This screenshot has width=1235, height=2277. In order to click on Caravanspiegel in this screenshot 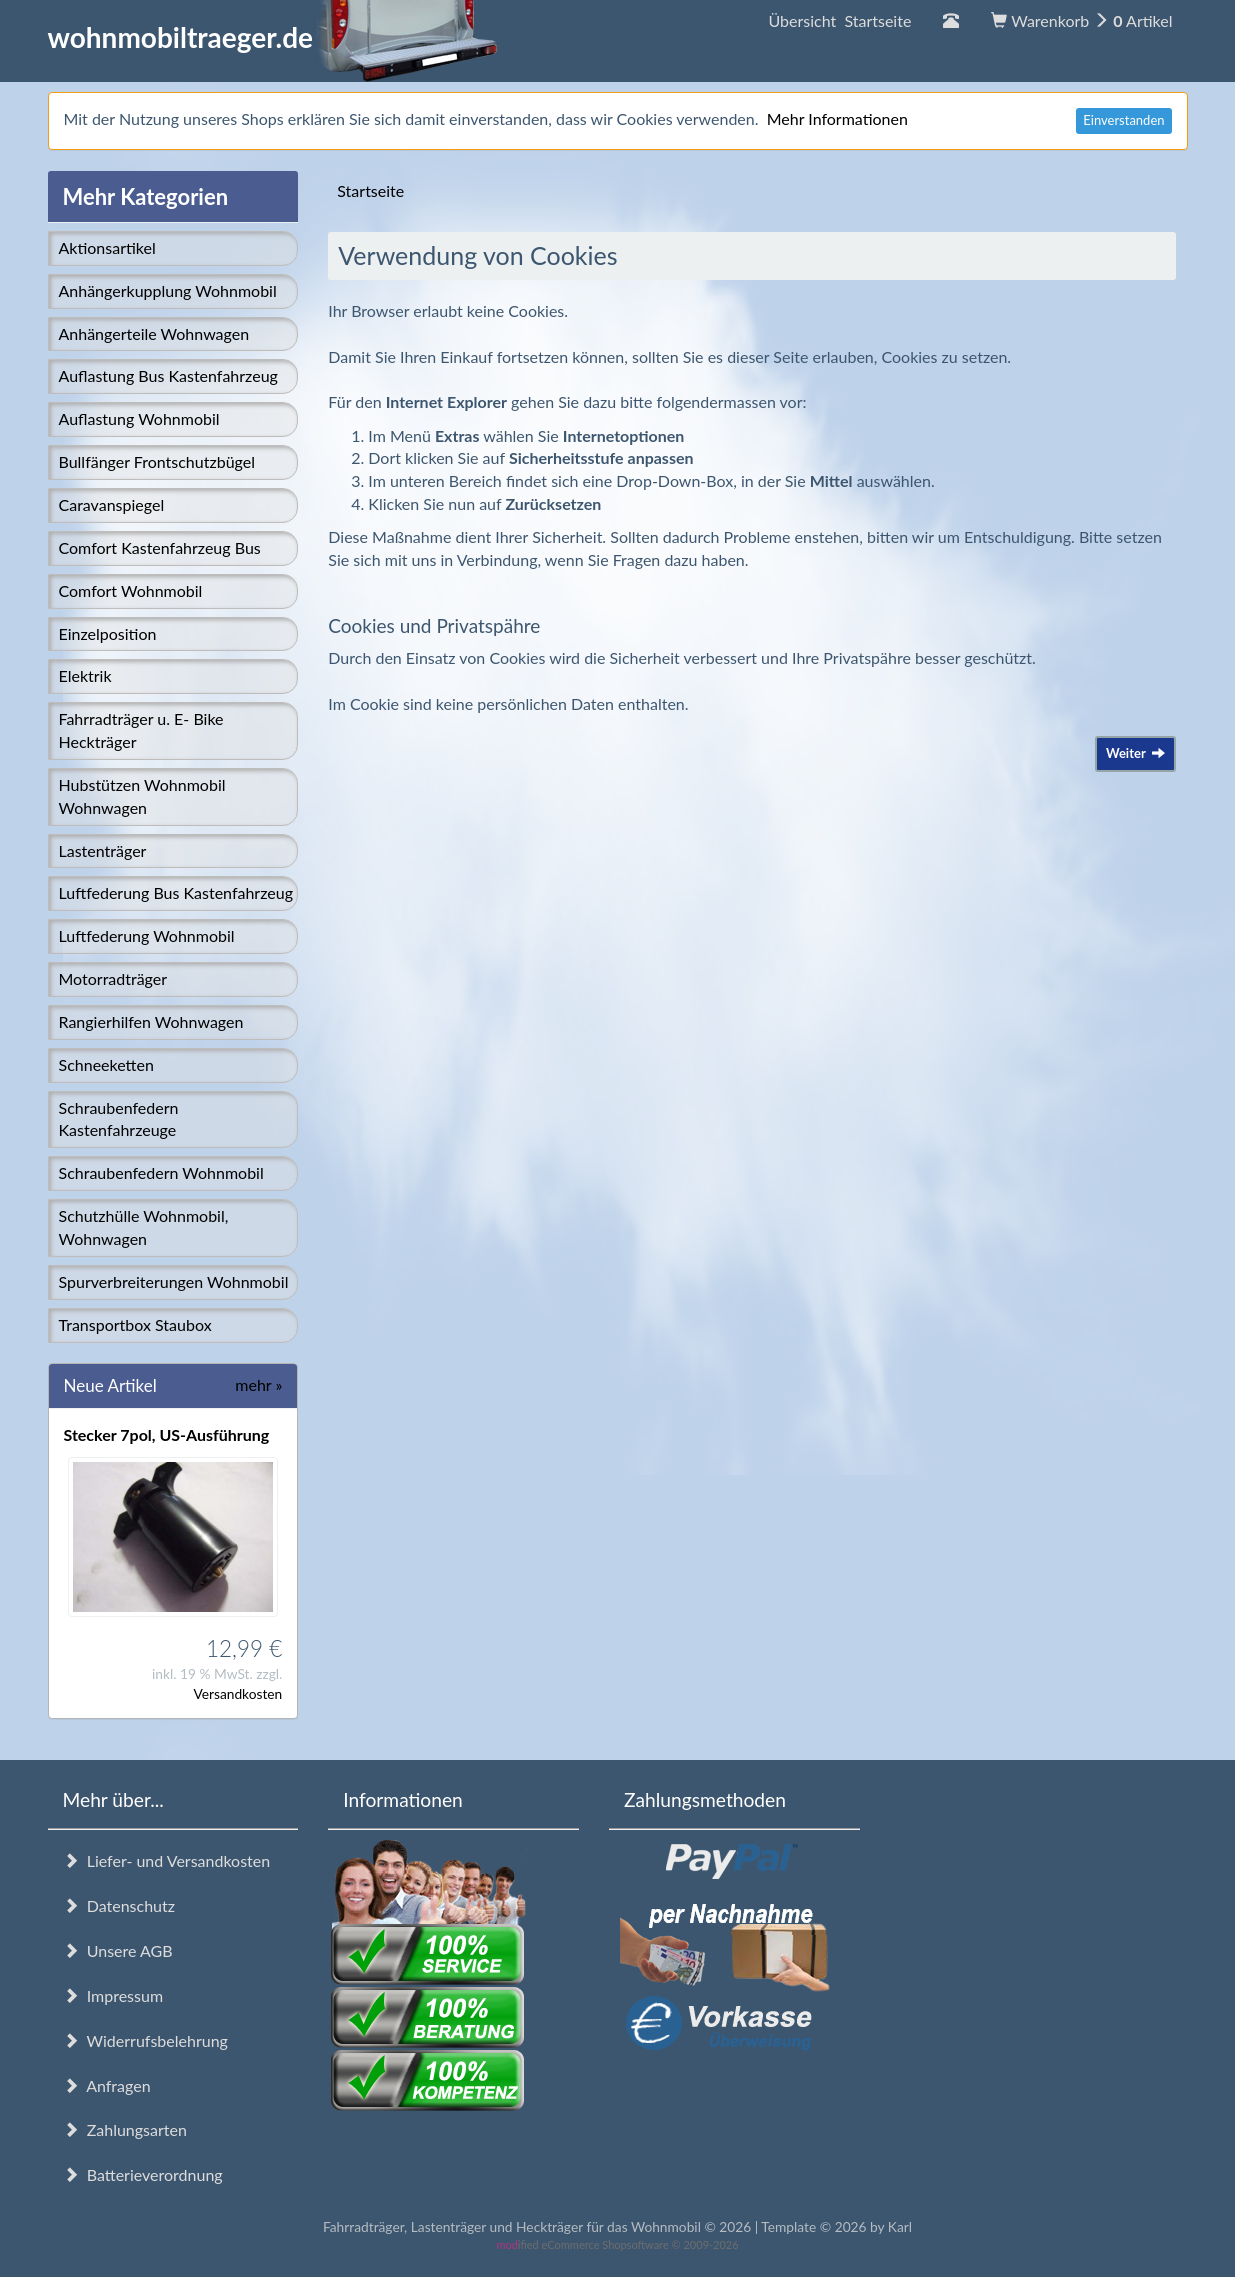, I will do `click(112, 504)`.